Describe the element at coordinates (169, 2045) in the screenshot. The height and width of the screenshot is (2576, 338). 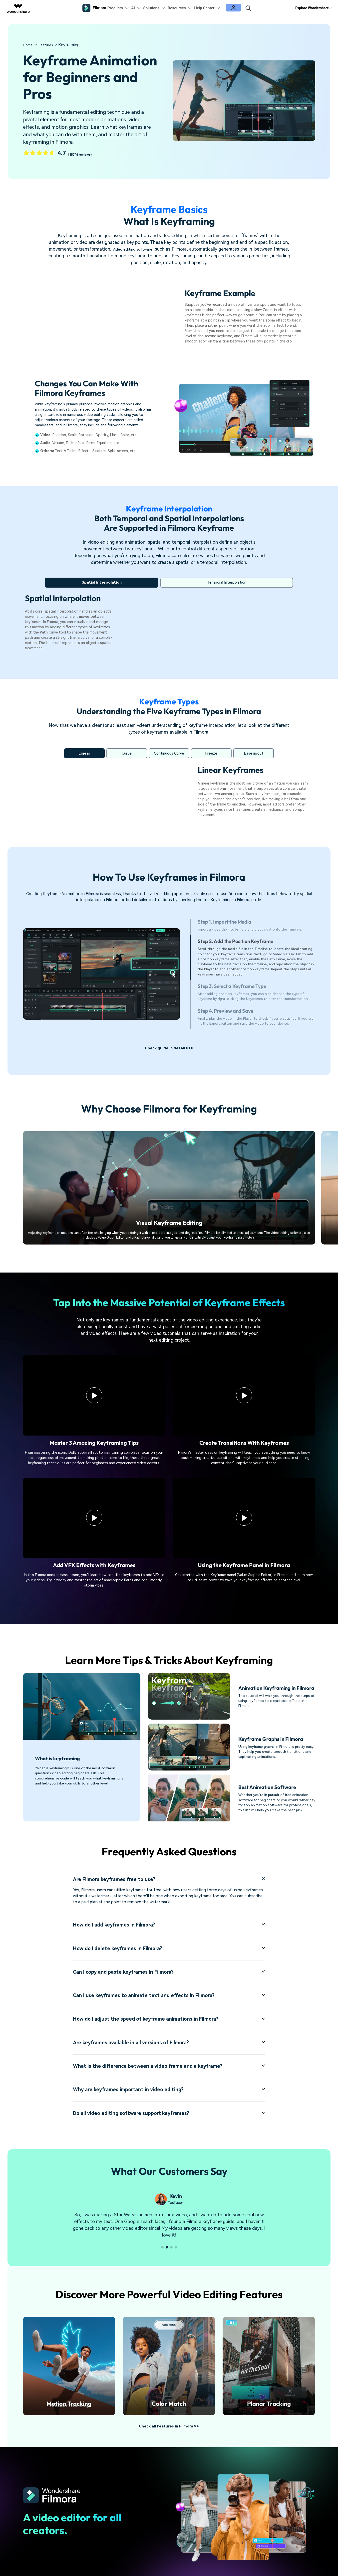
I see `Can I use keyframes to animate text and effects in Filmora? [tab]` at that location.